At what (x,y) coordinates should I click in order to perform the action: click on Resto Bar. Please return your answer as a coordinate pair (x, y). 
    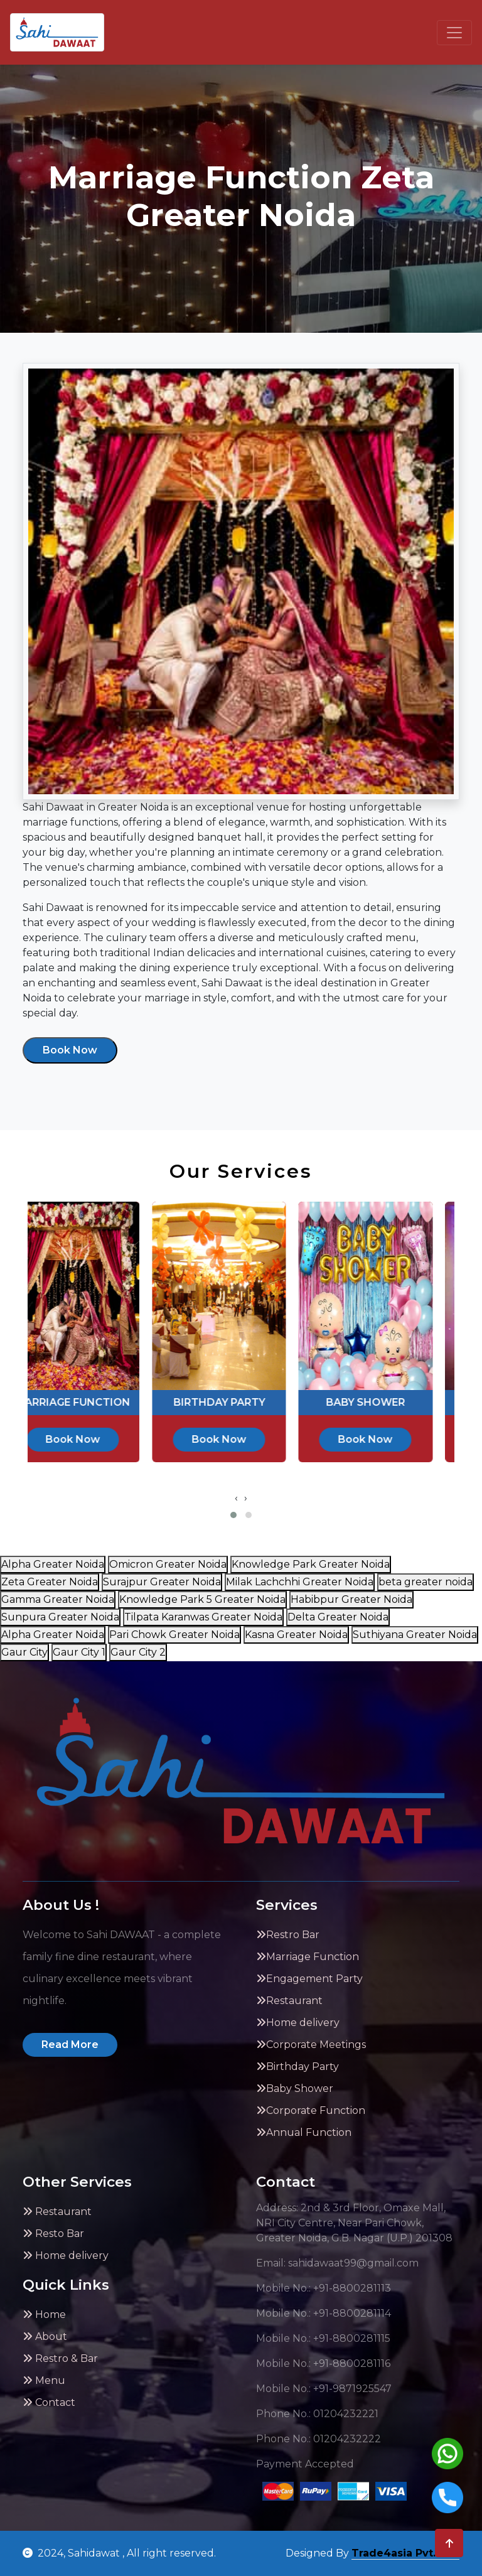
    Looking at the image, I should click on (53, 2233).